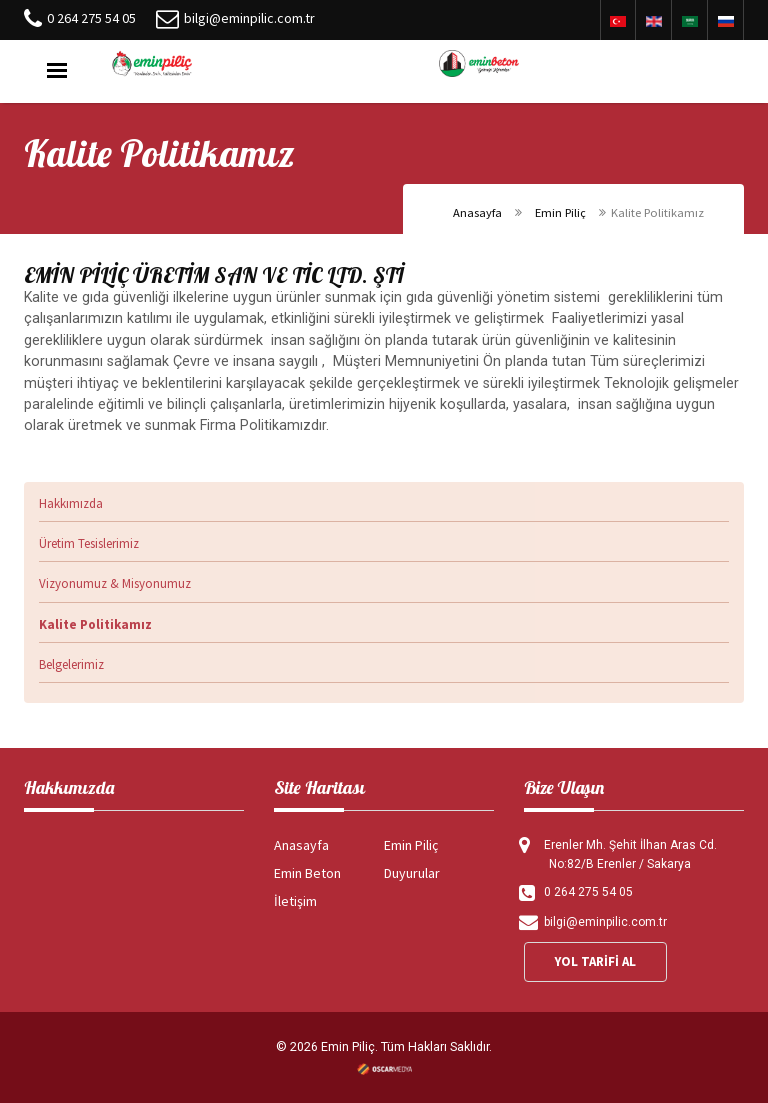 The height and width of the screenshot is (1103, 768). What do you see at coordinates (477, 212) in the screenshot?
I see `Anasayfa` at bounding box center [477, 212].